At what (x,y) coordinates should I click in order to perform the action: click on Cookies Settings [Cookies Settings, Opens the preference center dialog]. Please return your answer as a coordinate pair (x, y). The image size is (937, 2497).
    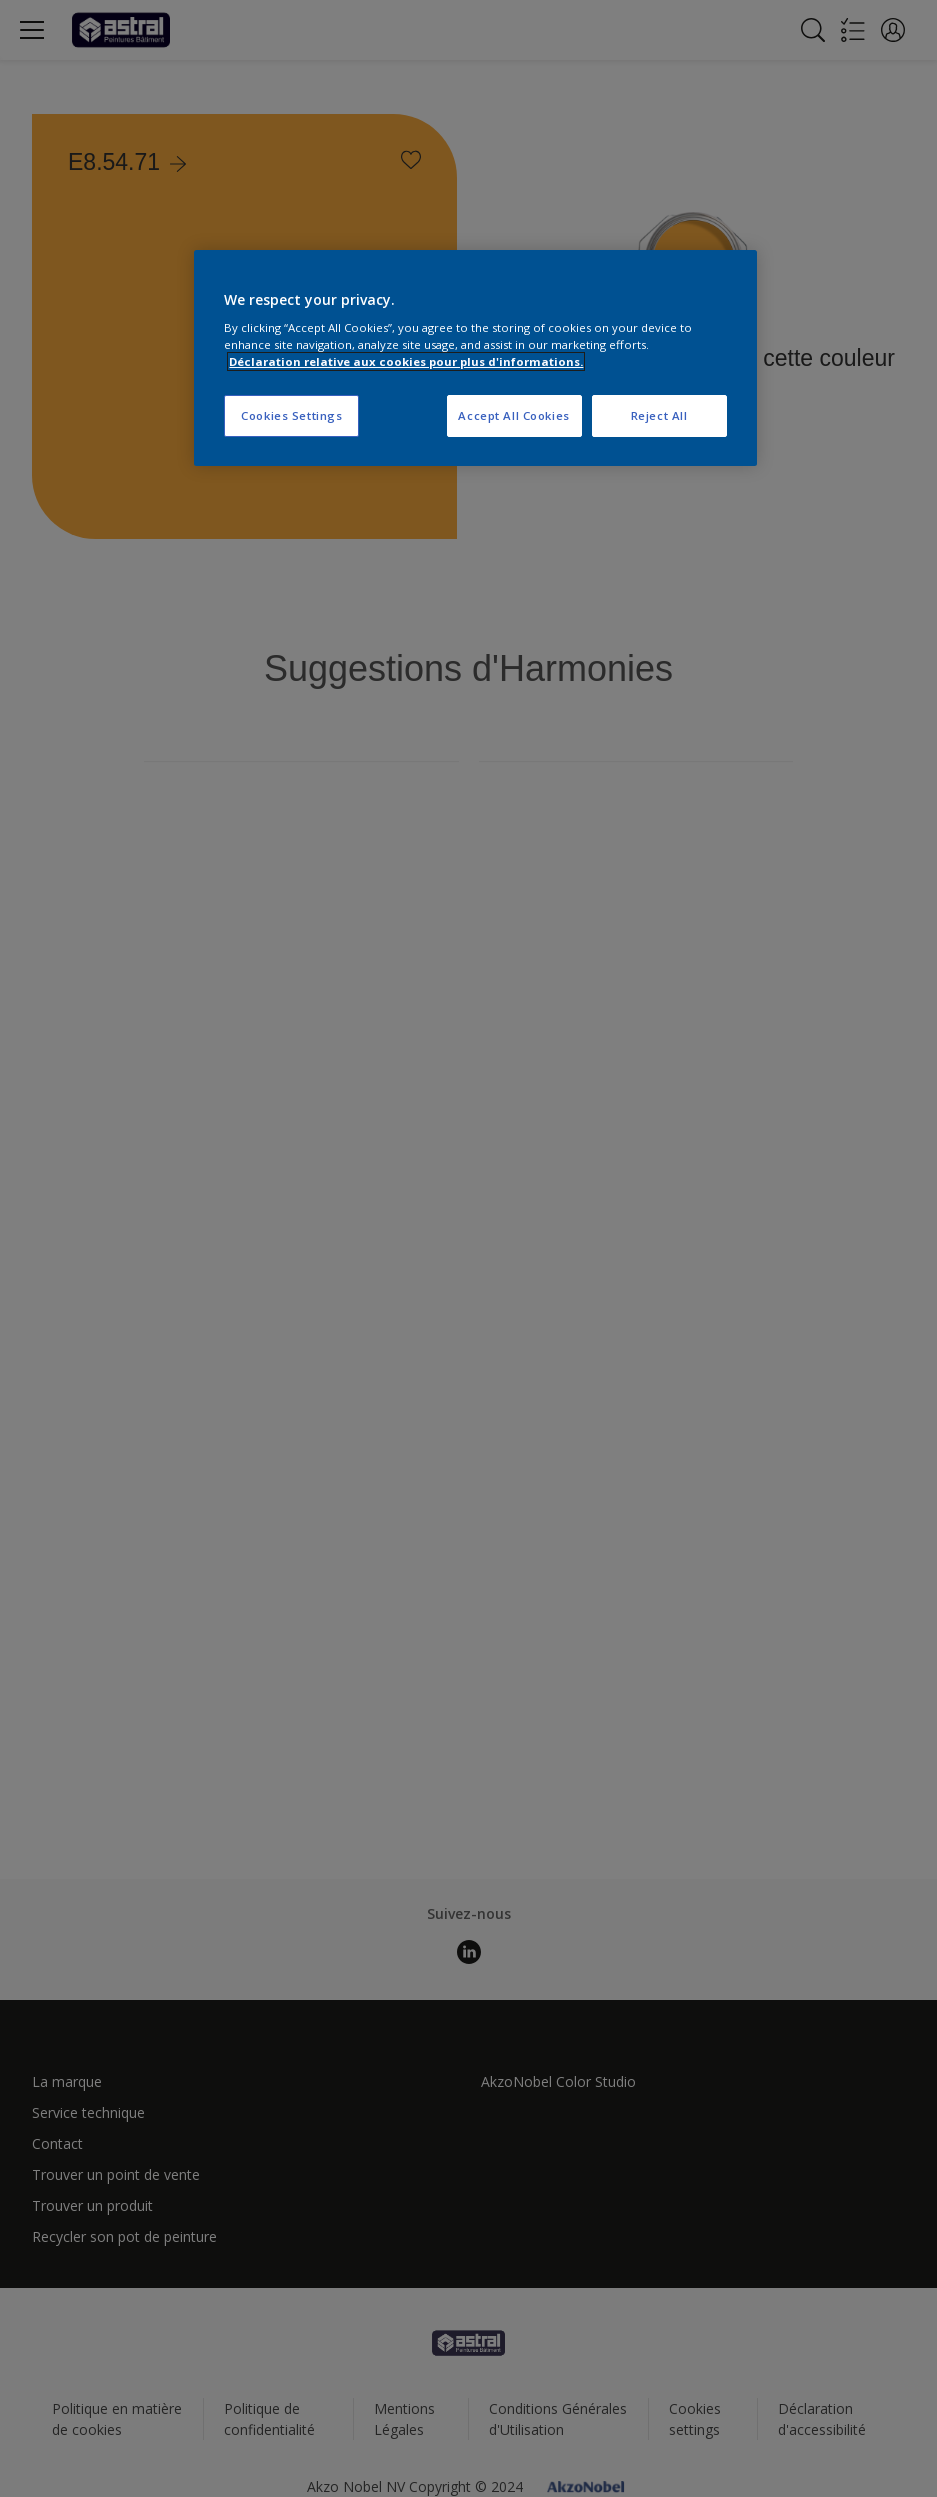
    Looking at the image, I should click on (291, 415).